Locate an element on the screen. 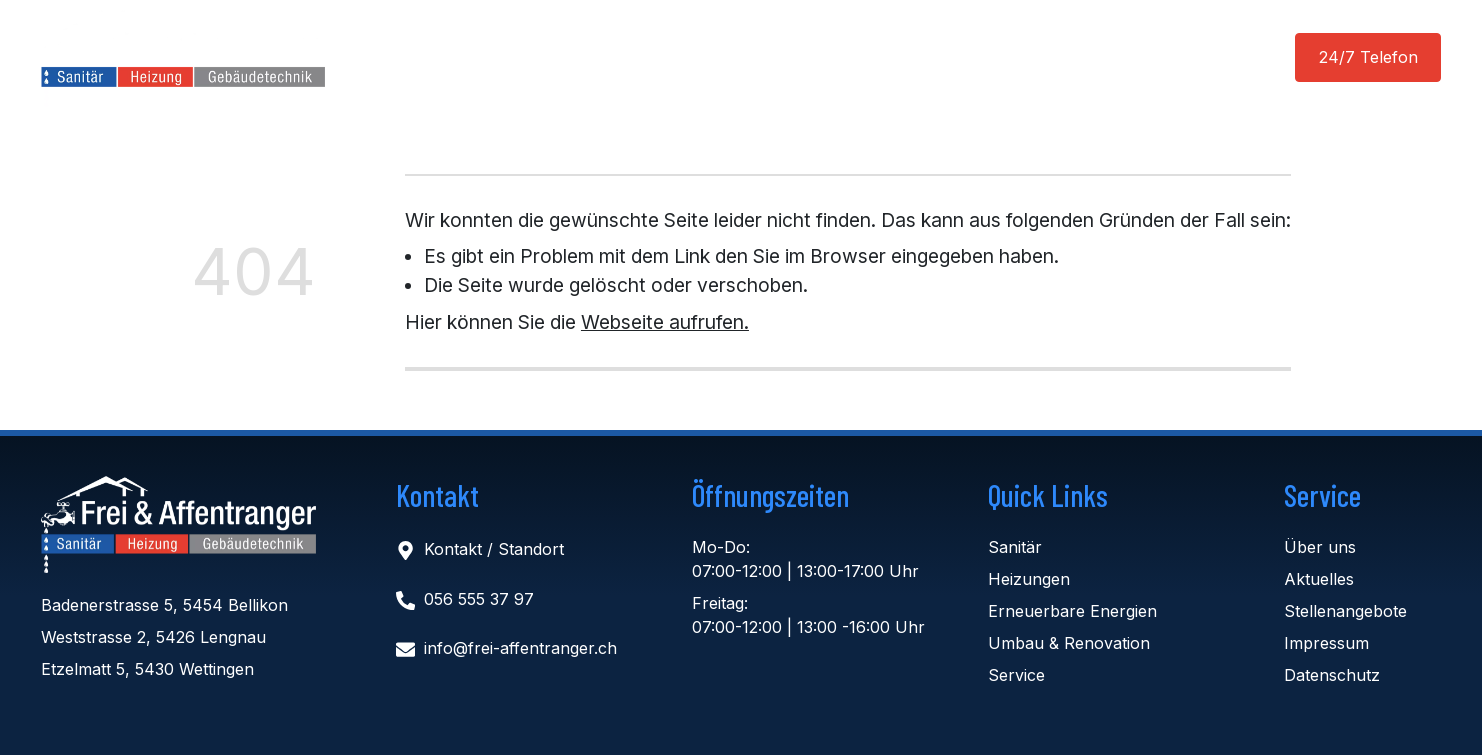  Impressum is located at coordinates (1326, 643).